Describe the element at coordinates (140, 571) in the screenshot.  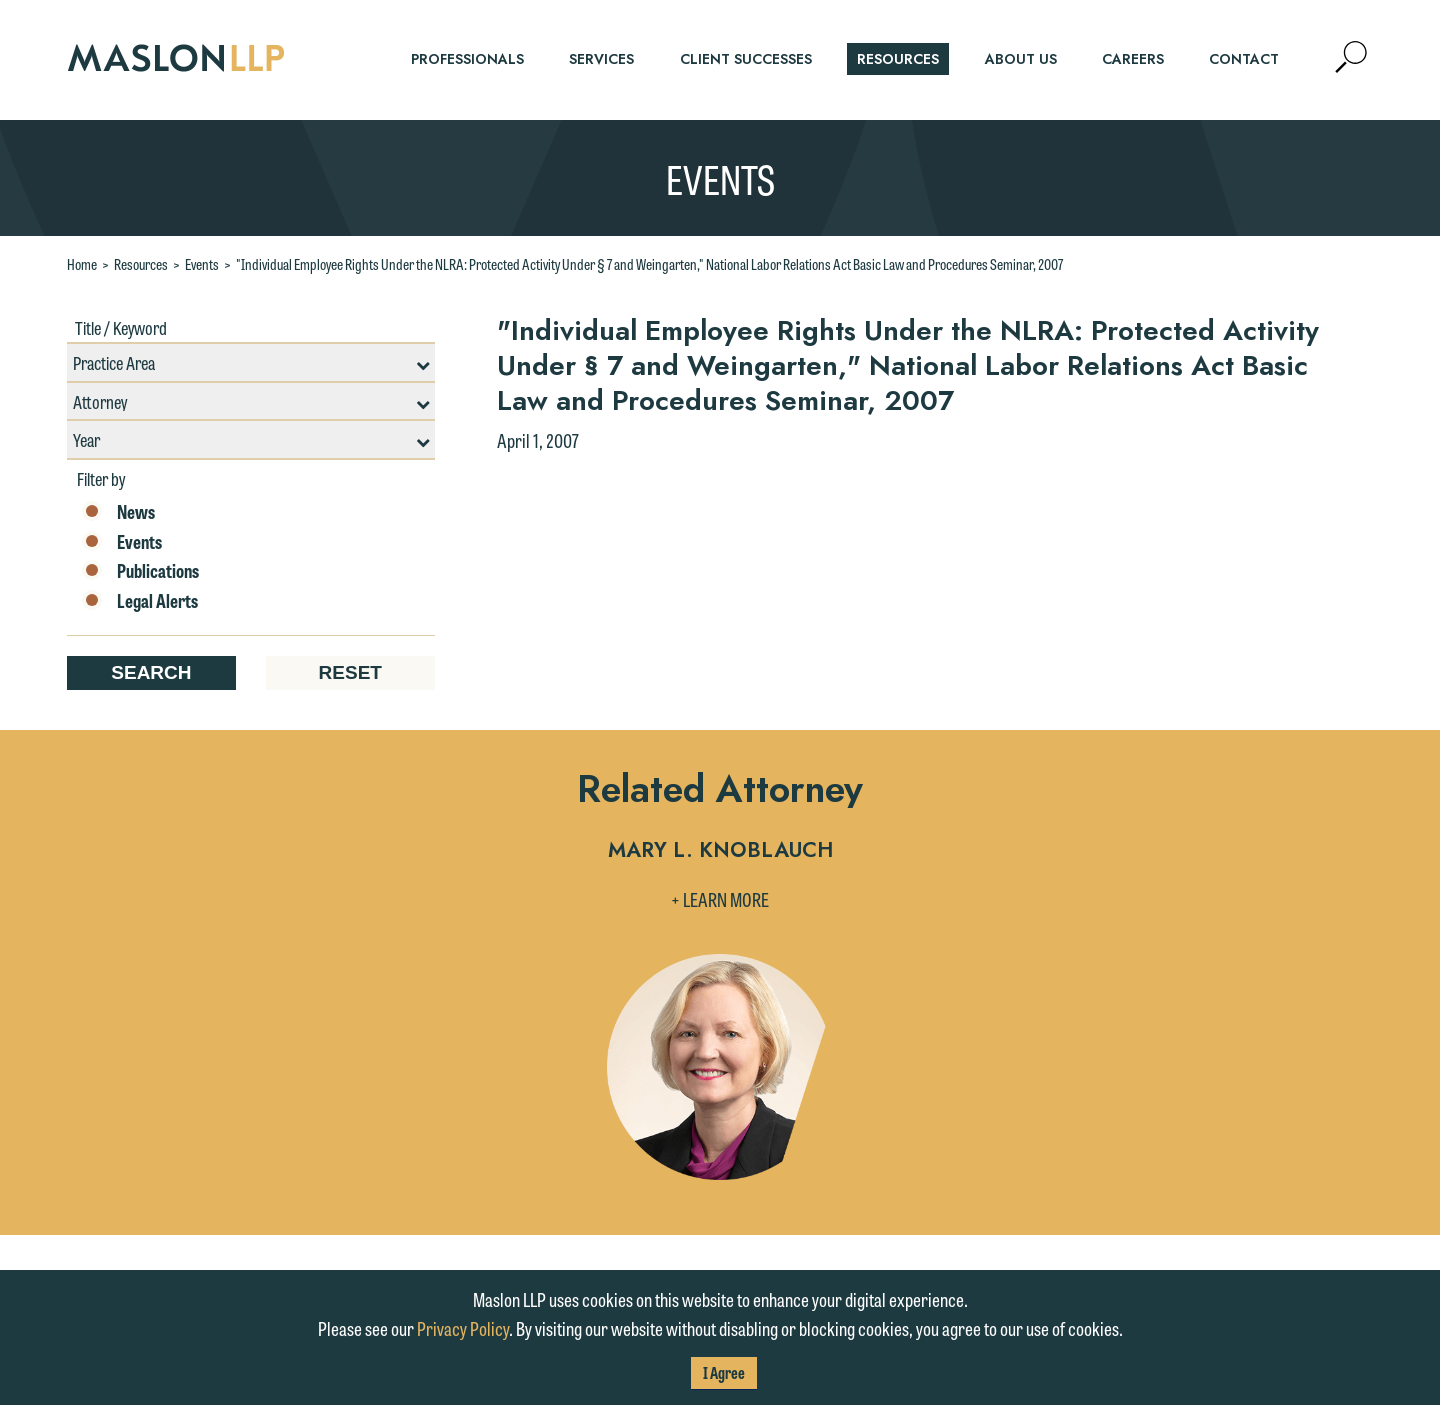
I see `Publications` at that location.